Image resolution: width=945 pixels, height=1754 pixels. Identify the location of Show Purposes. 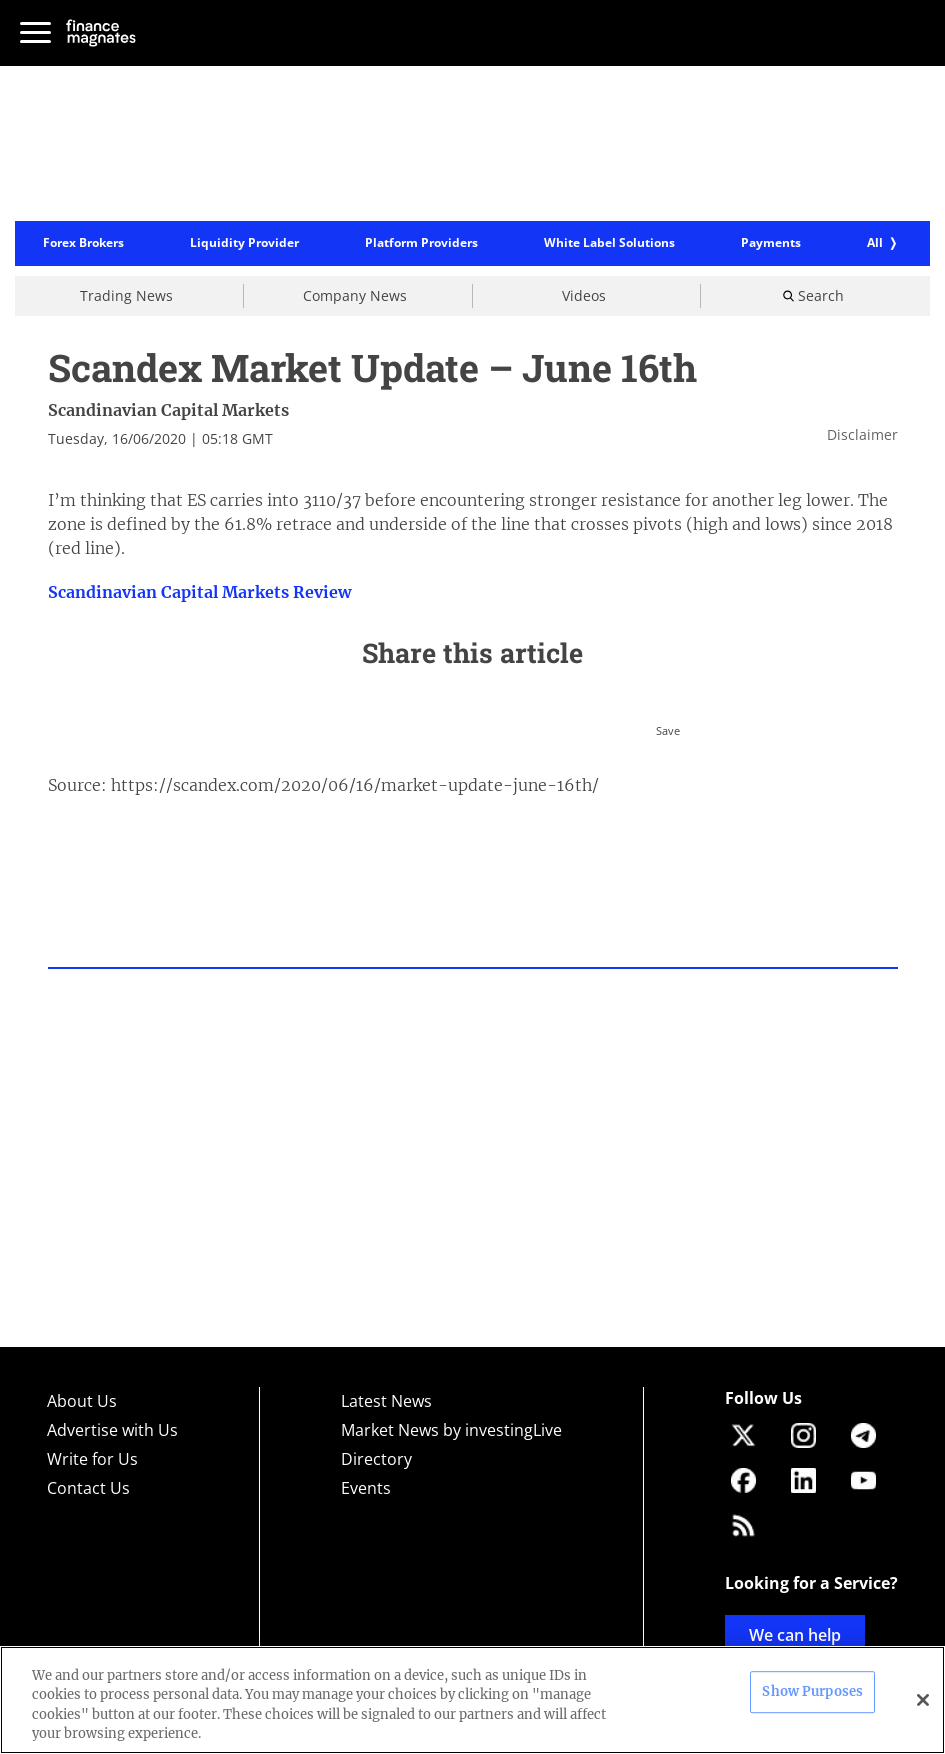
(812, 1691).